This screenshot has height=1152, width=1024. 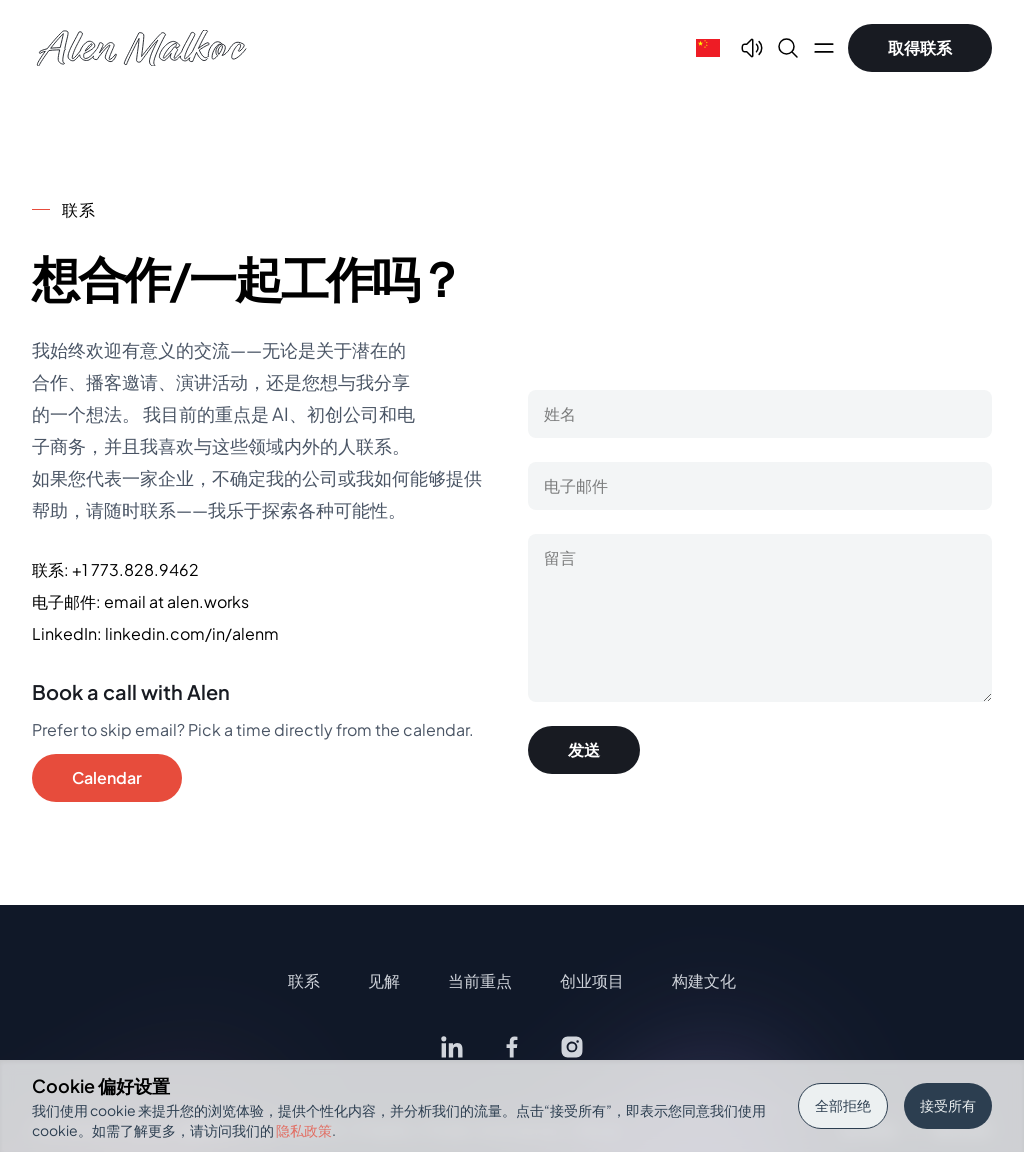 I want to click on linkedin.com/in/alenm, so click(x=192, y=633).